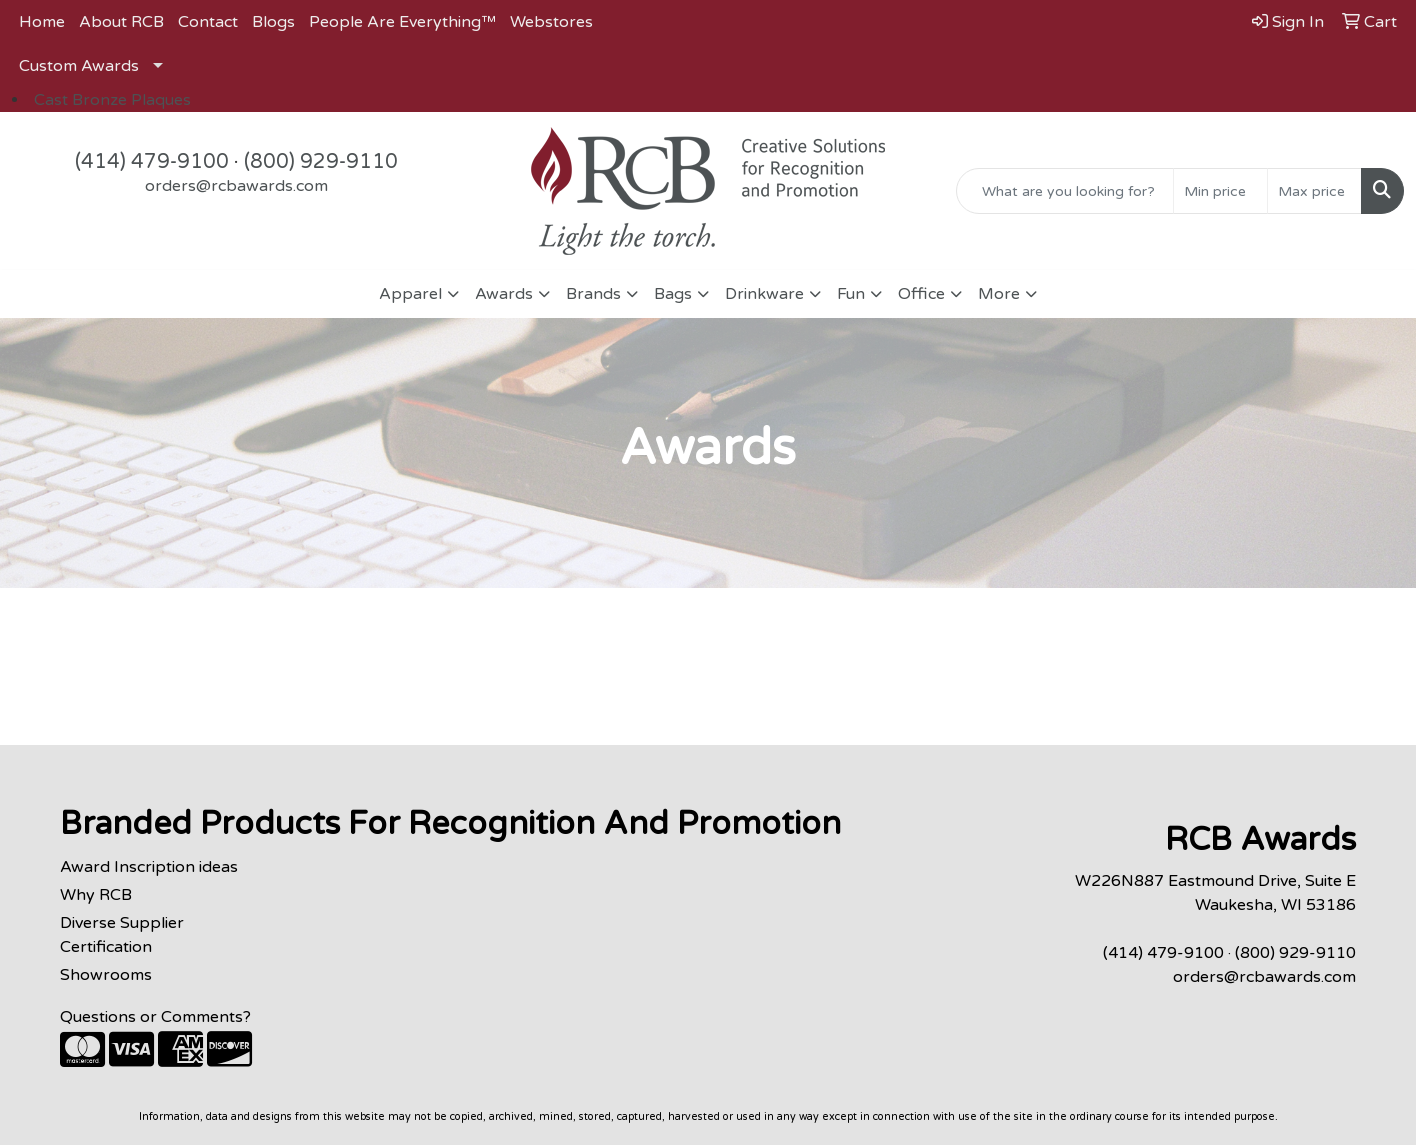 The height and width of the screenshot is (1145, 1416). I want to click on Bags [button], so click(673, 294).